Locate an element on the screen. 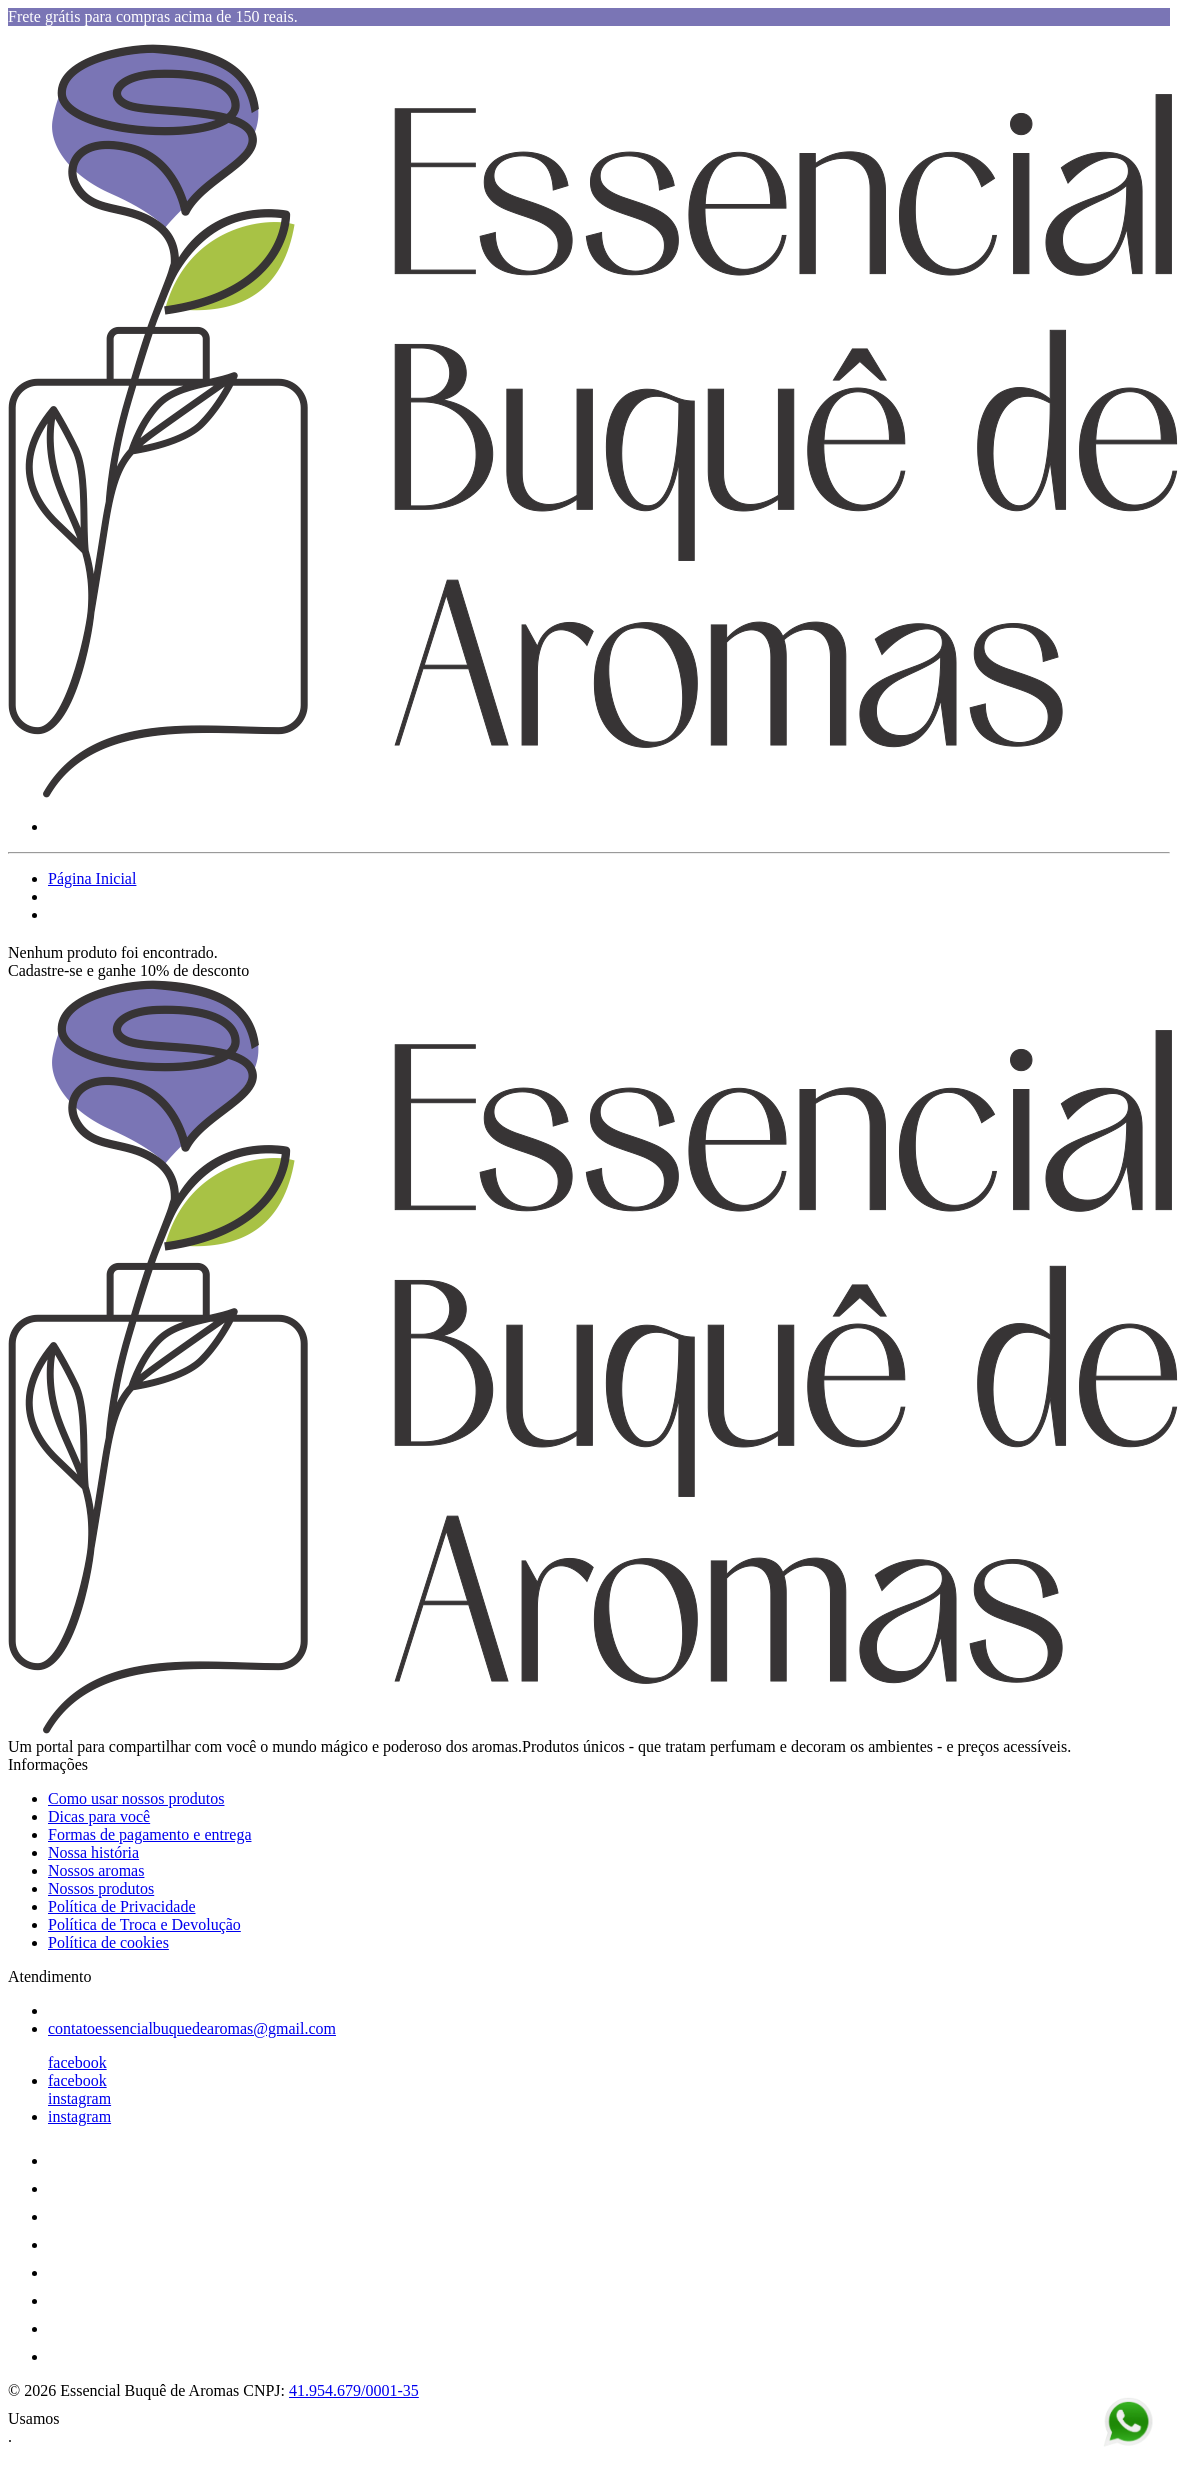 The height and width of the screenshot is (2472, 1178). Nossos produtos is located at coordinates (101, 1888).